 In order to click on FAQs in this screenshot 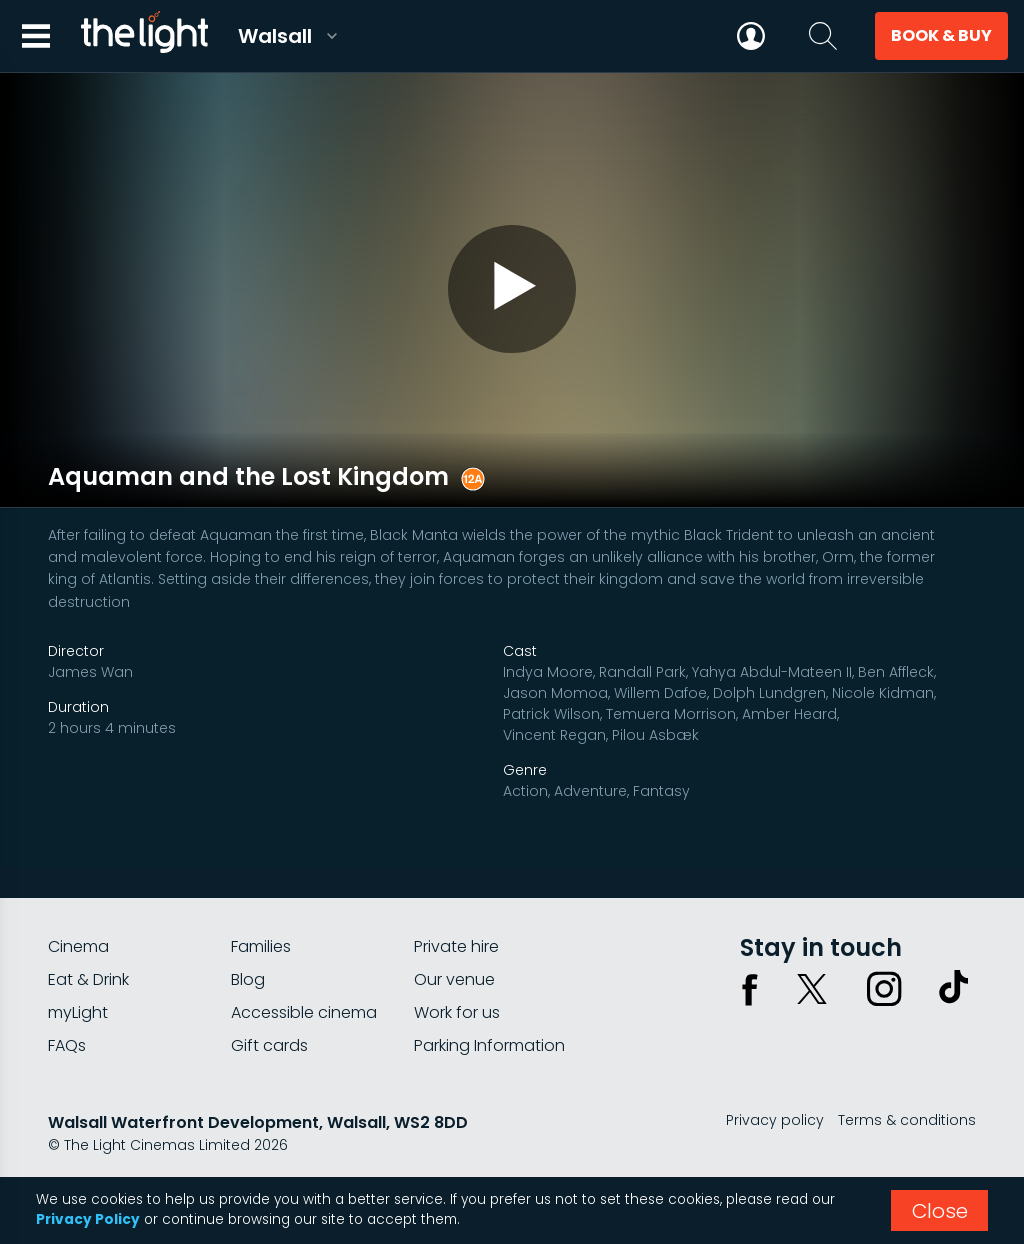, I will do `click(67, 1037)`.